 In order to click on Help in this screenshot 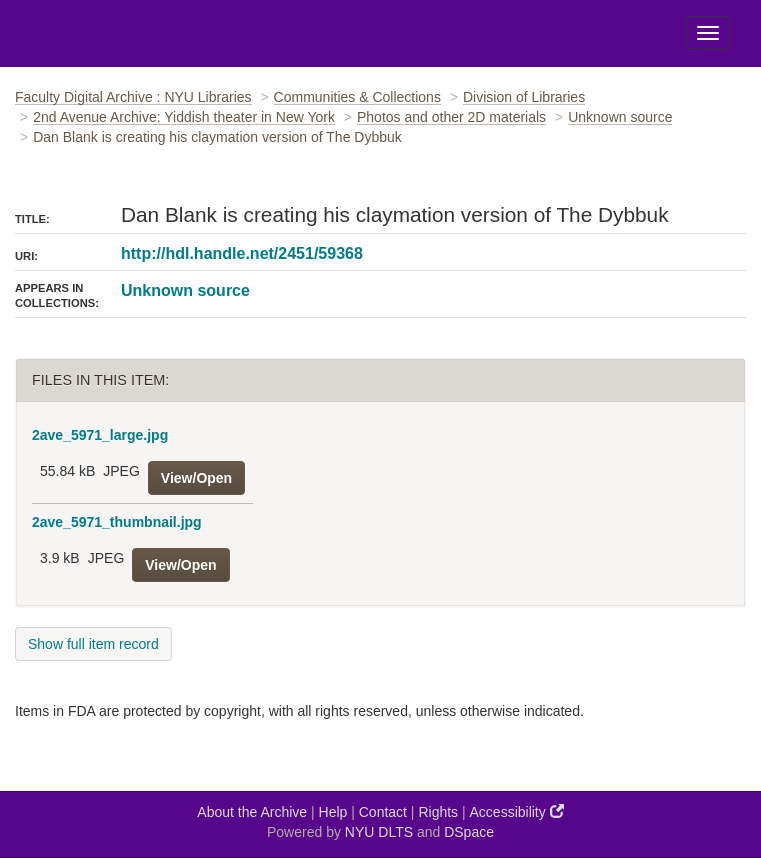, I will do `click(333, 812)`.